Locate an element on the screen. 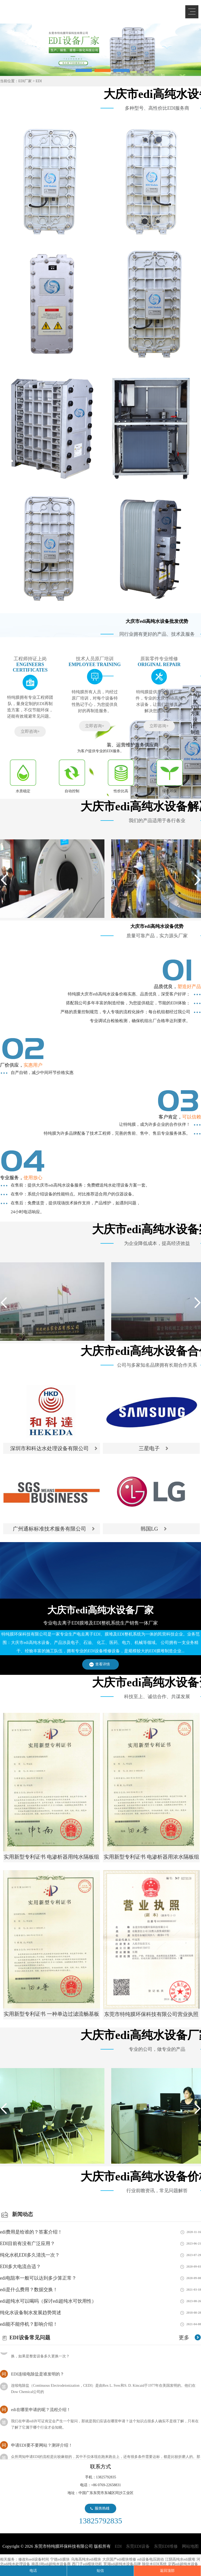 The width and height of the screenshot is (201, 2576). 网站地图 is located at coordinates (190, 2546).